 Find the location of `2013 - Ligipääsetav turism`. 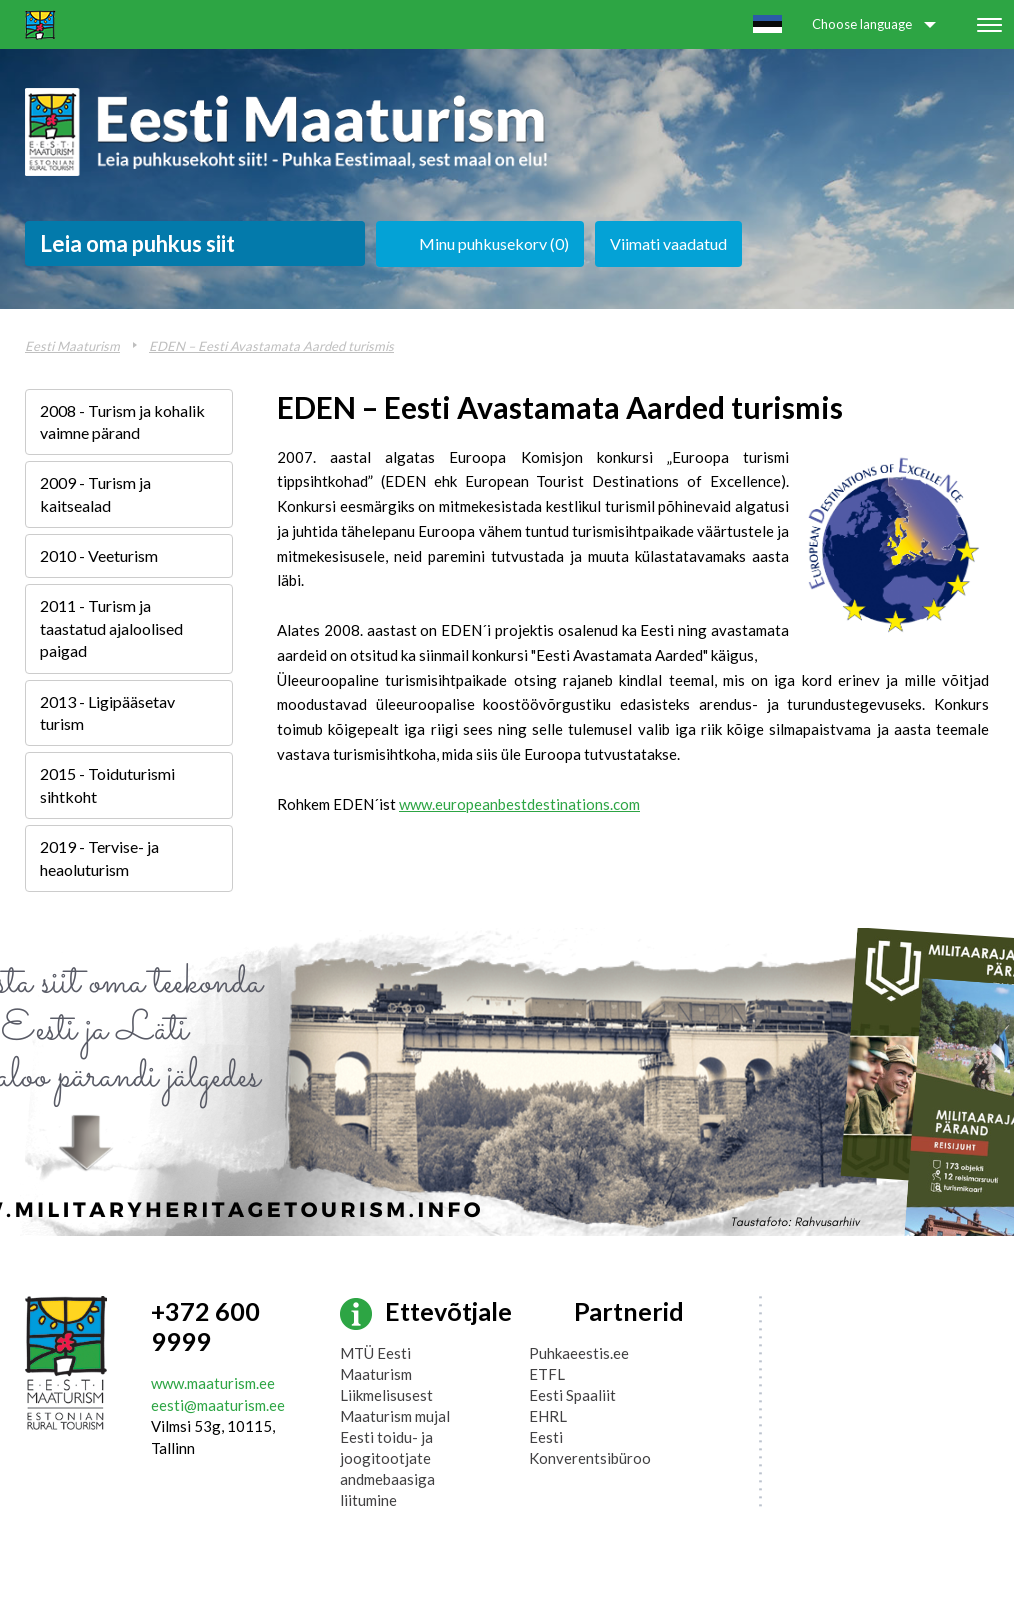

2013 - Ligipääsetav turism is located at coordinates (107, 712).